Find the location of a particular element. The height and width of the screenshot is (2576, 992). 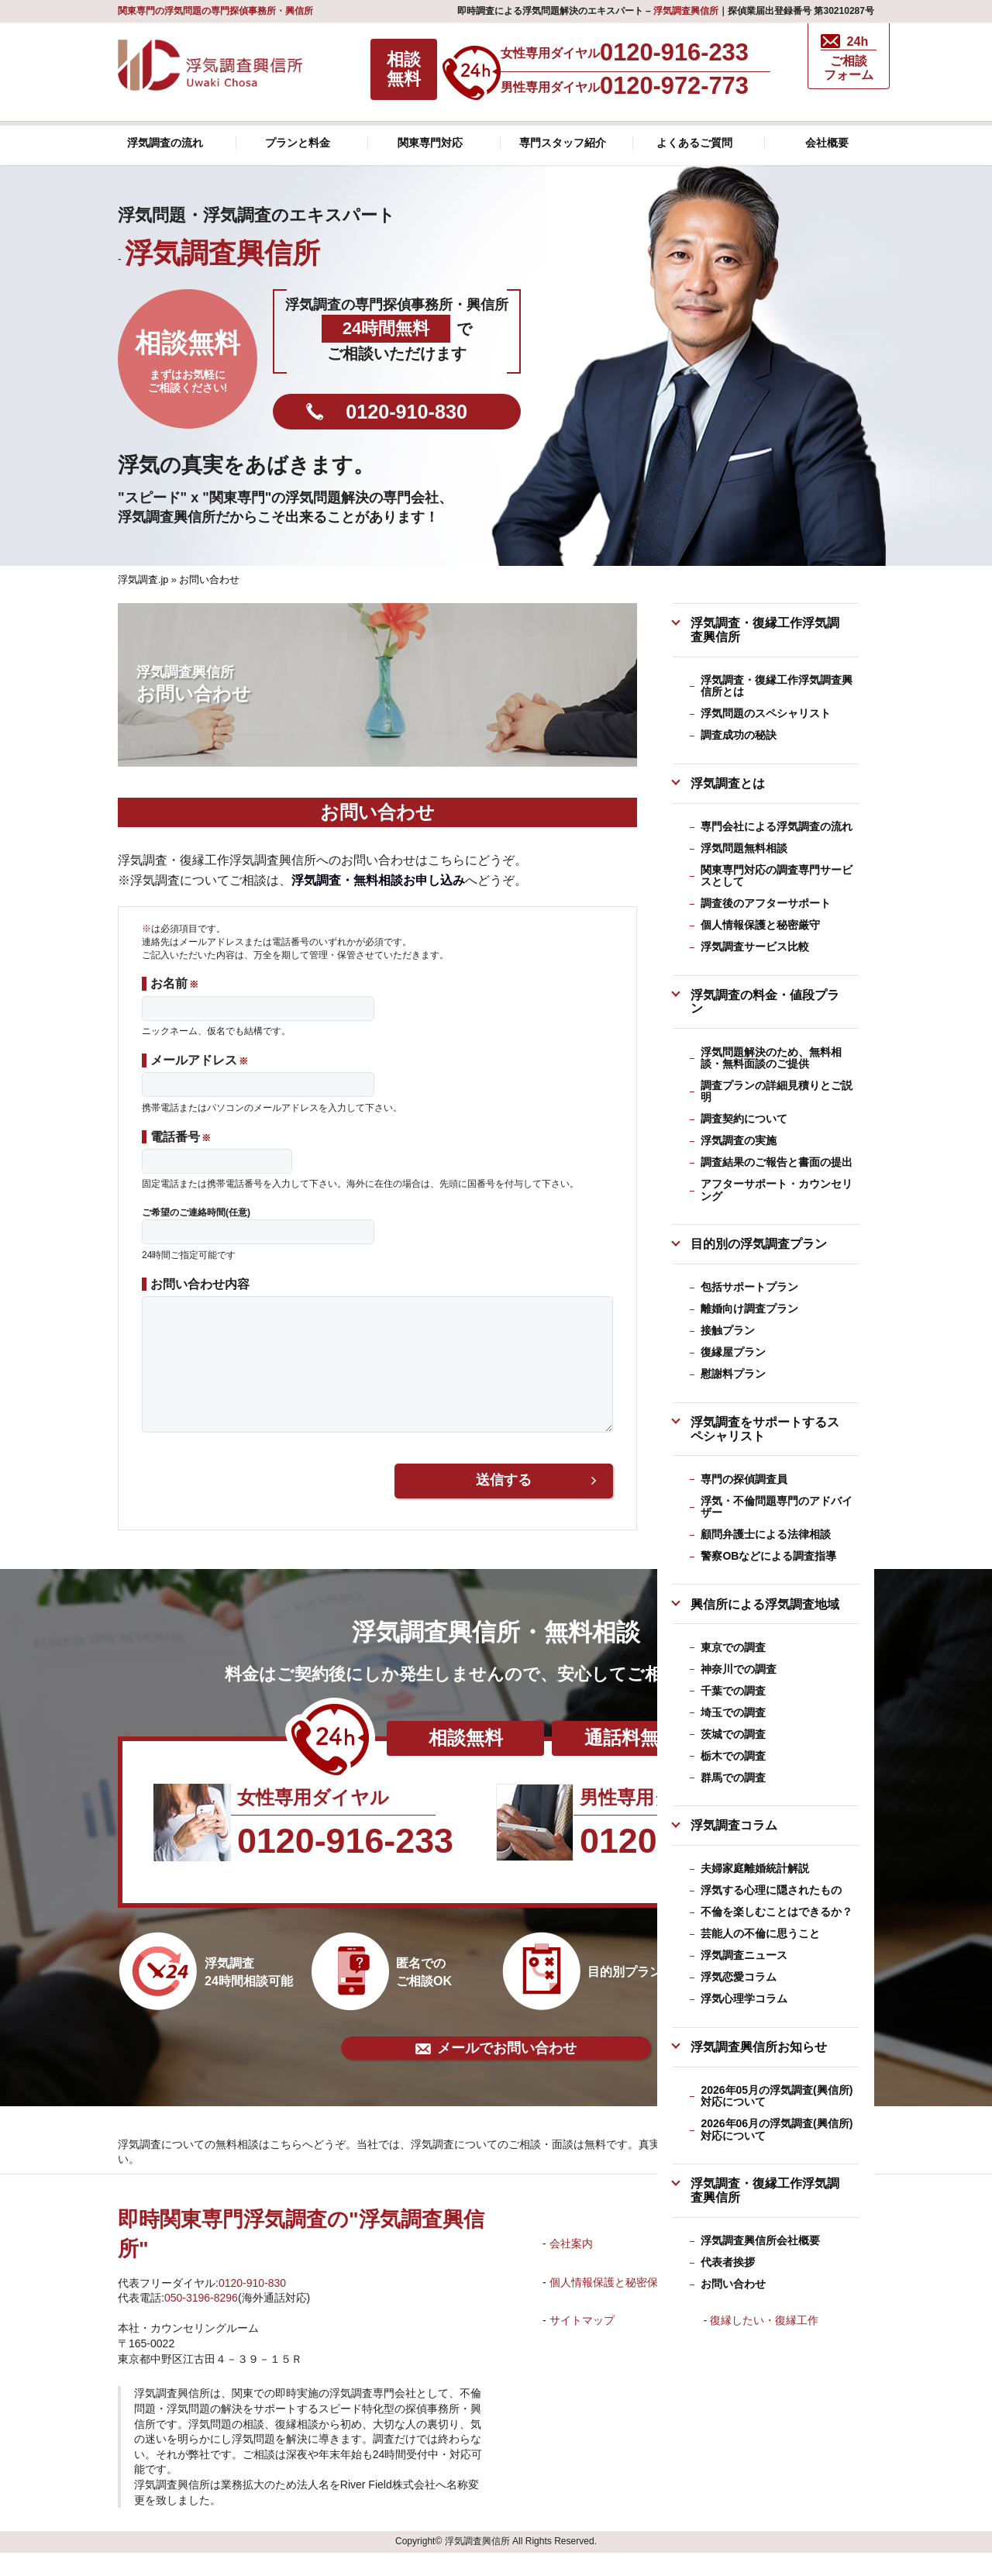

個人情報保護と秘密厳守 is located at coordinates (760, 925).